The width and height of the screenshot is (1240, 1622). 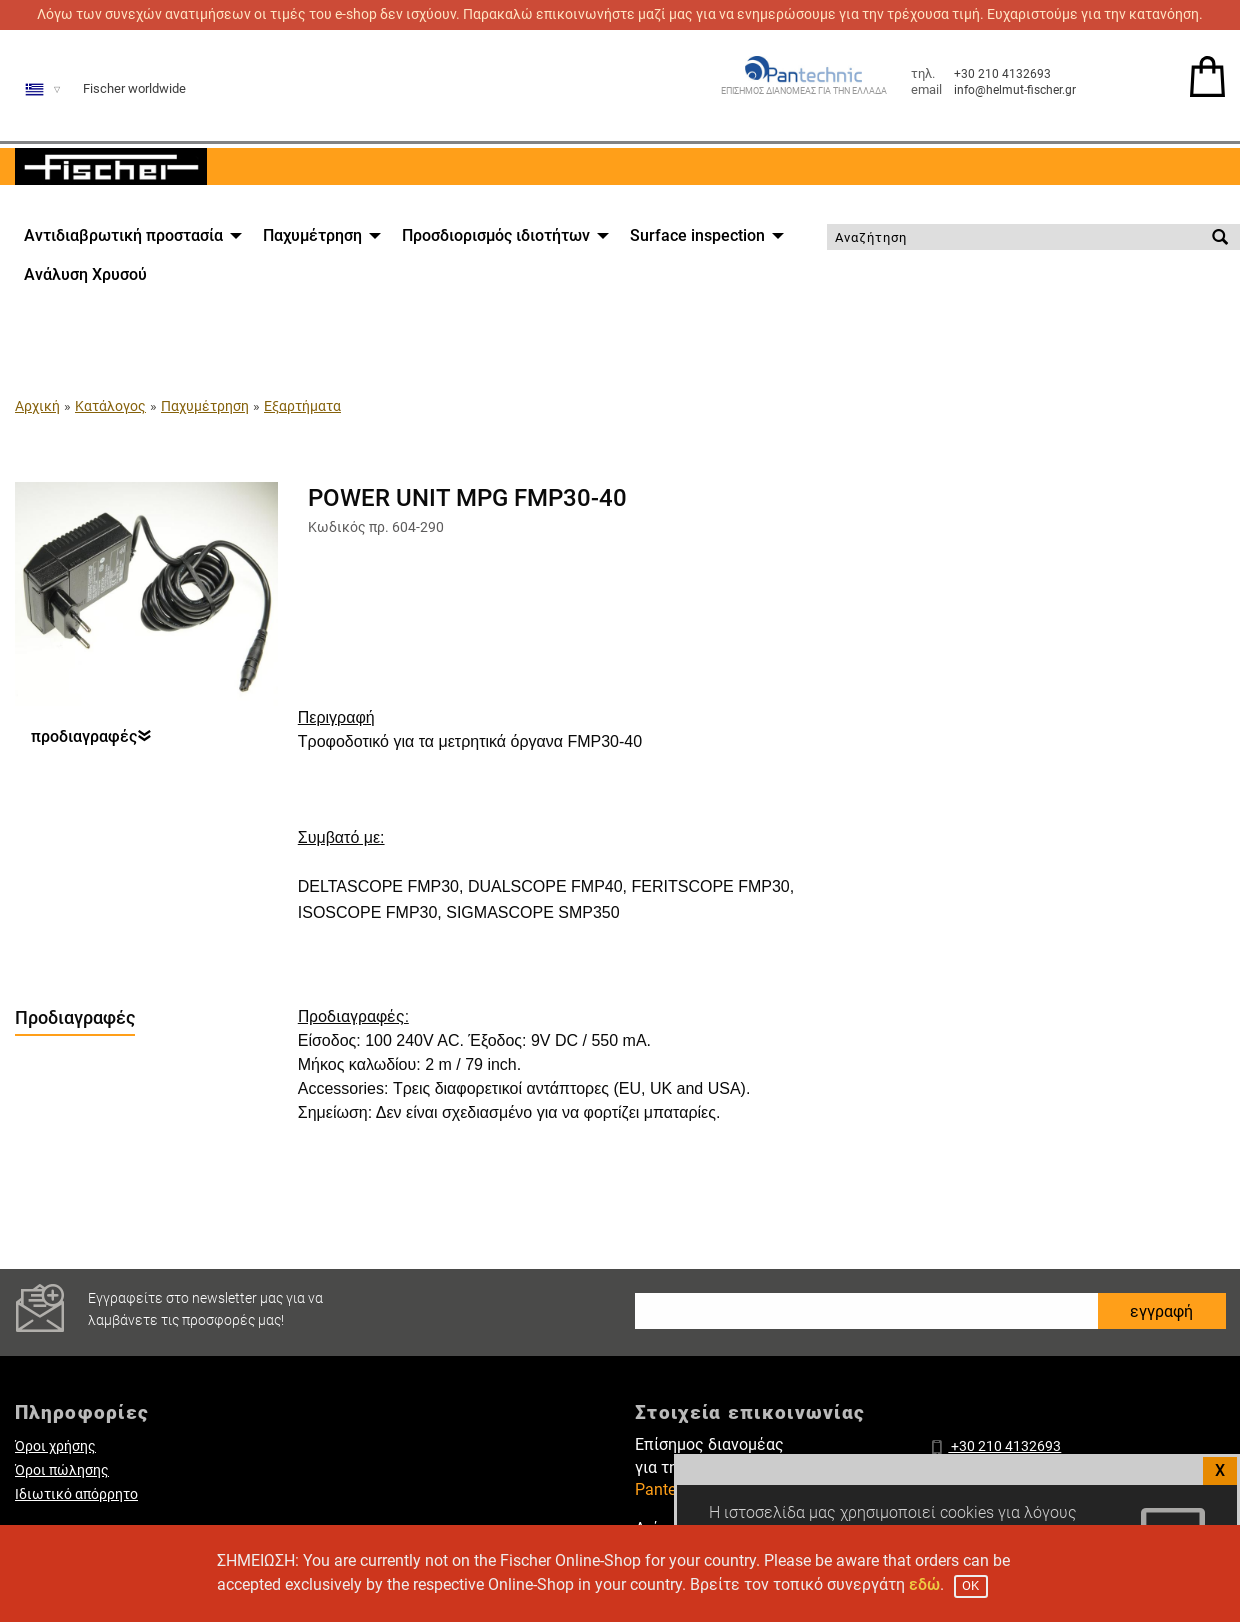 I want to click on Fischer worldwide, so click(x=134, y=88).